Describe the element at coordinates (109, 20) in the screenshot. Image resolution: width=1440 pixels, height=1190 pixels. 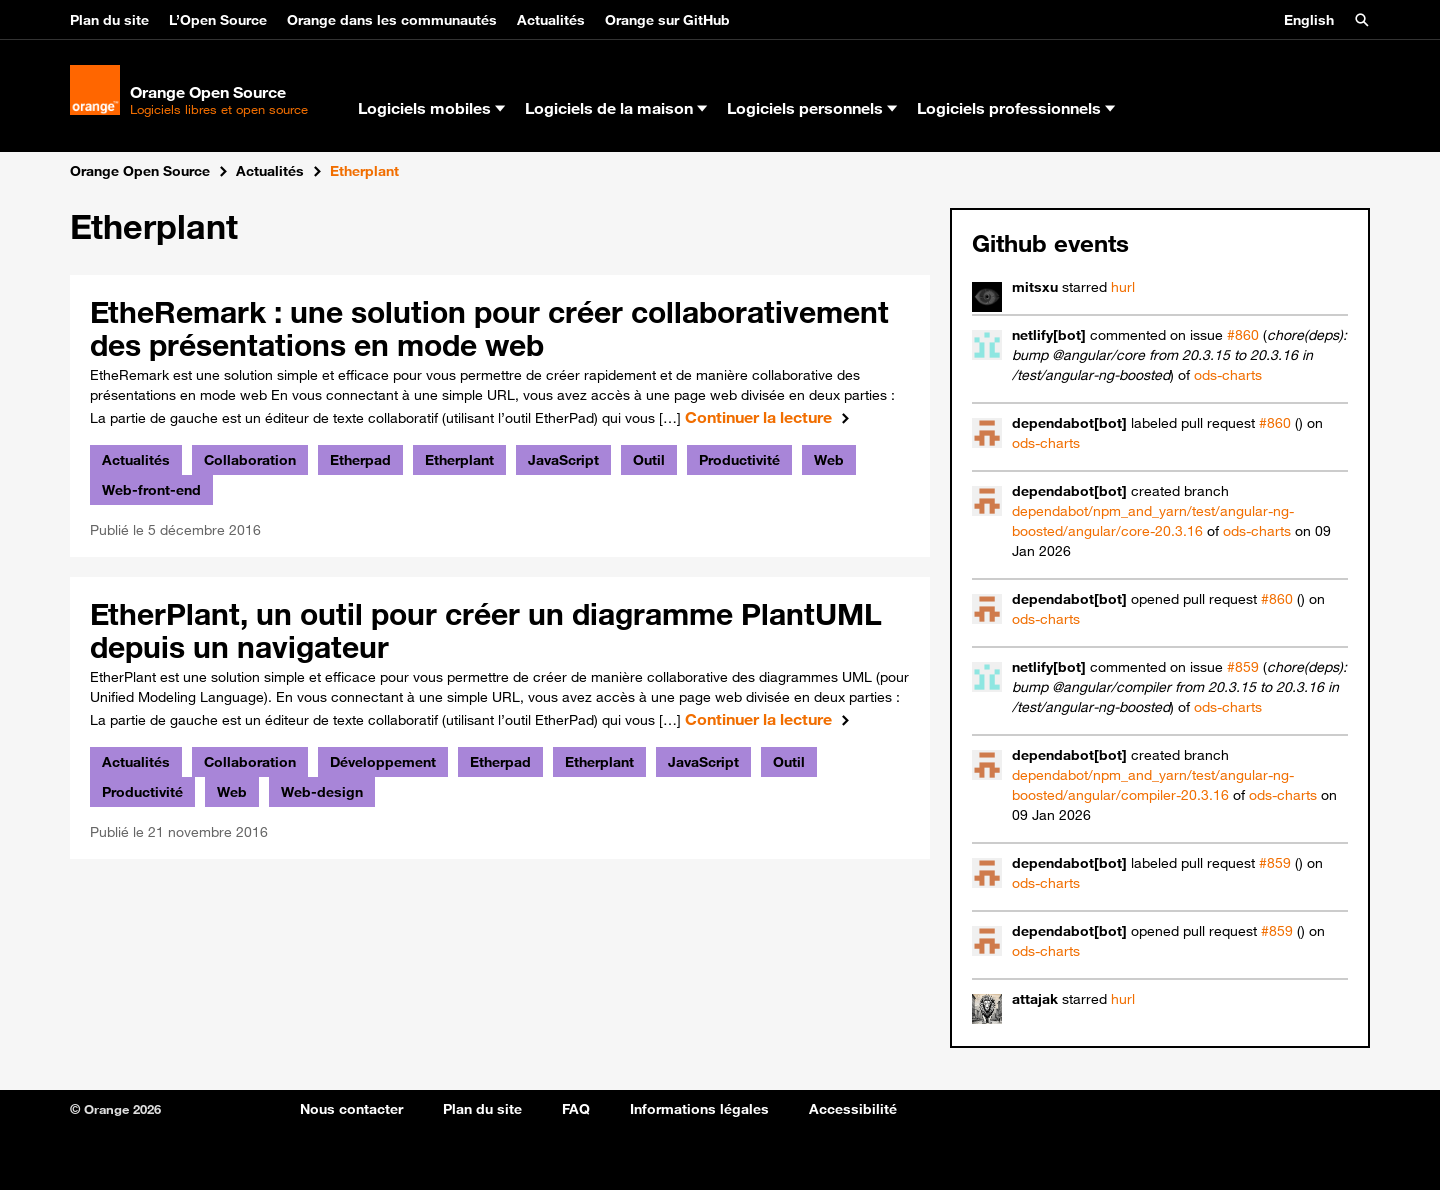
I see `Plan du site` at that location.